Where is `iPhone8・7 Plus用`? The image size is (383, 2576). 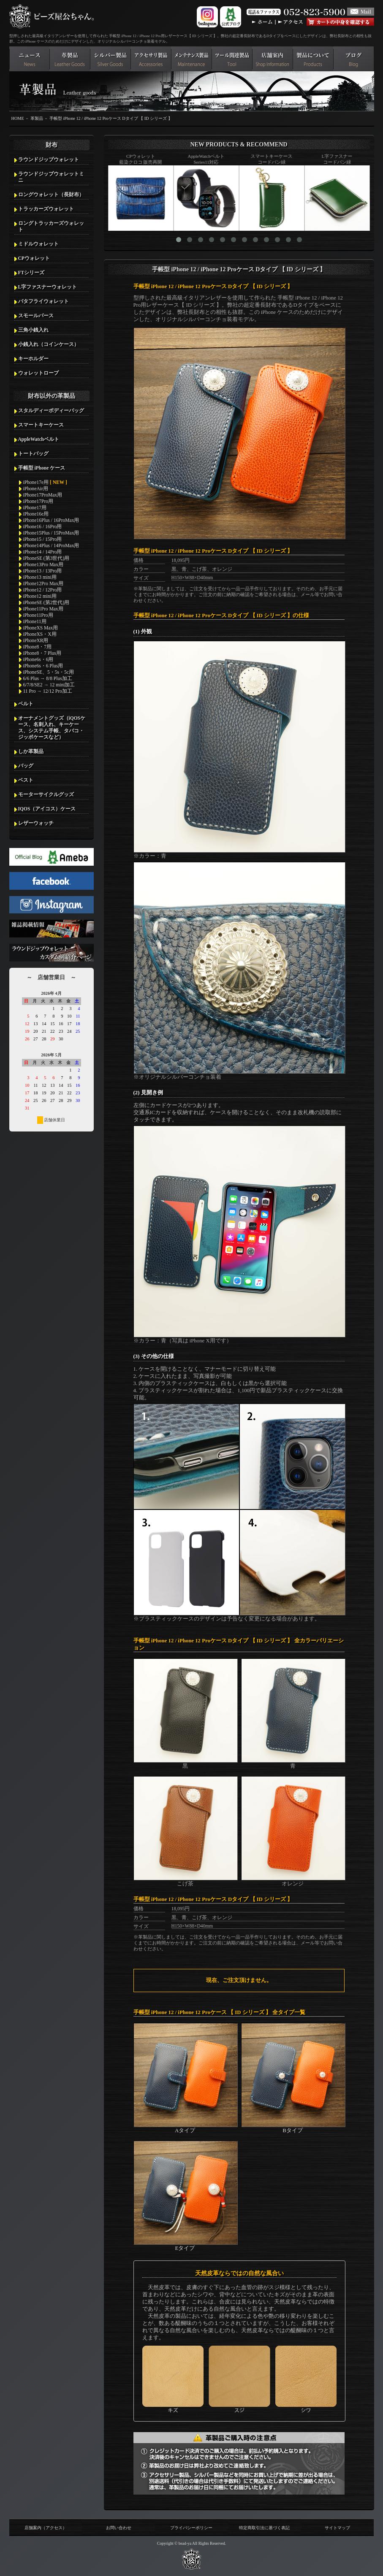 iPhone8・7 Plus用 is located at coordinates (42, 653).